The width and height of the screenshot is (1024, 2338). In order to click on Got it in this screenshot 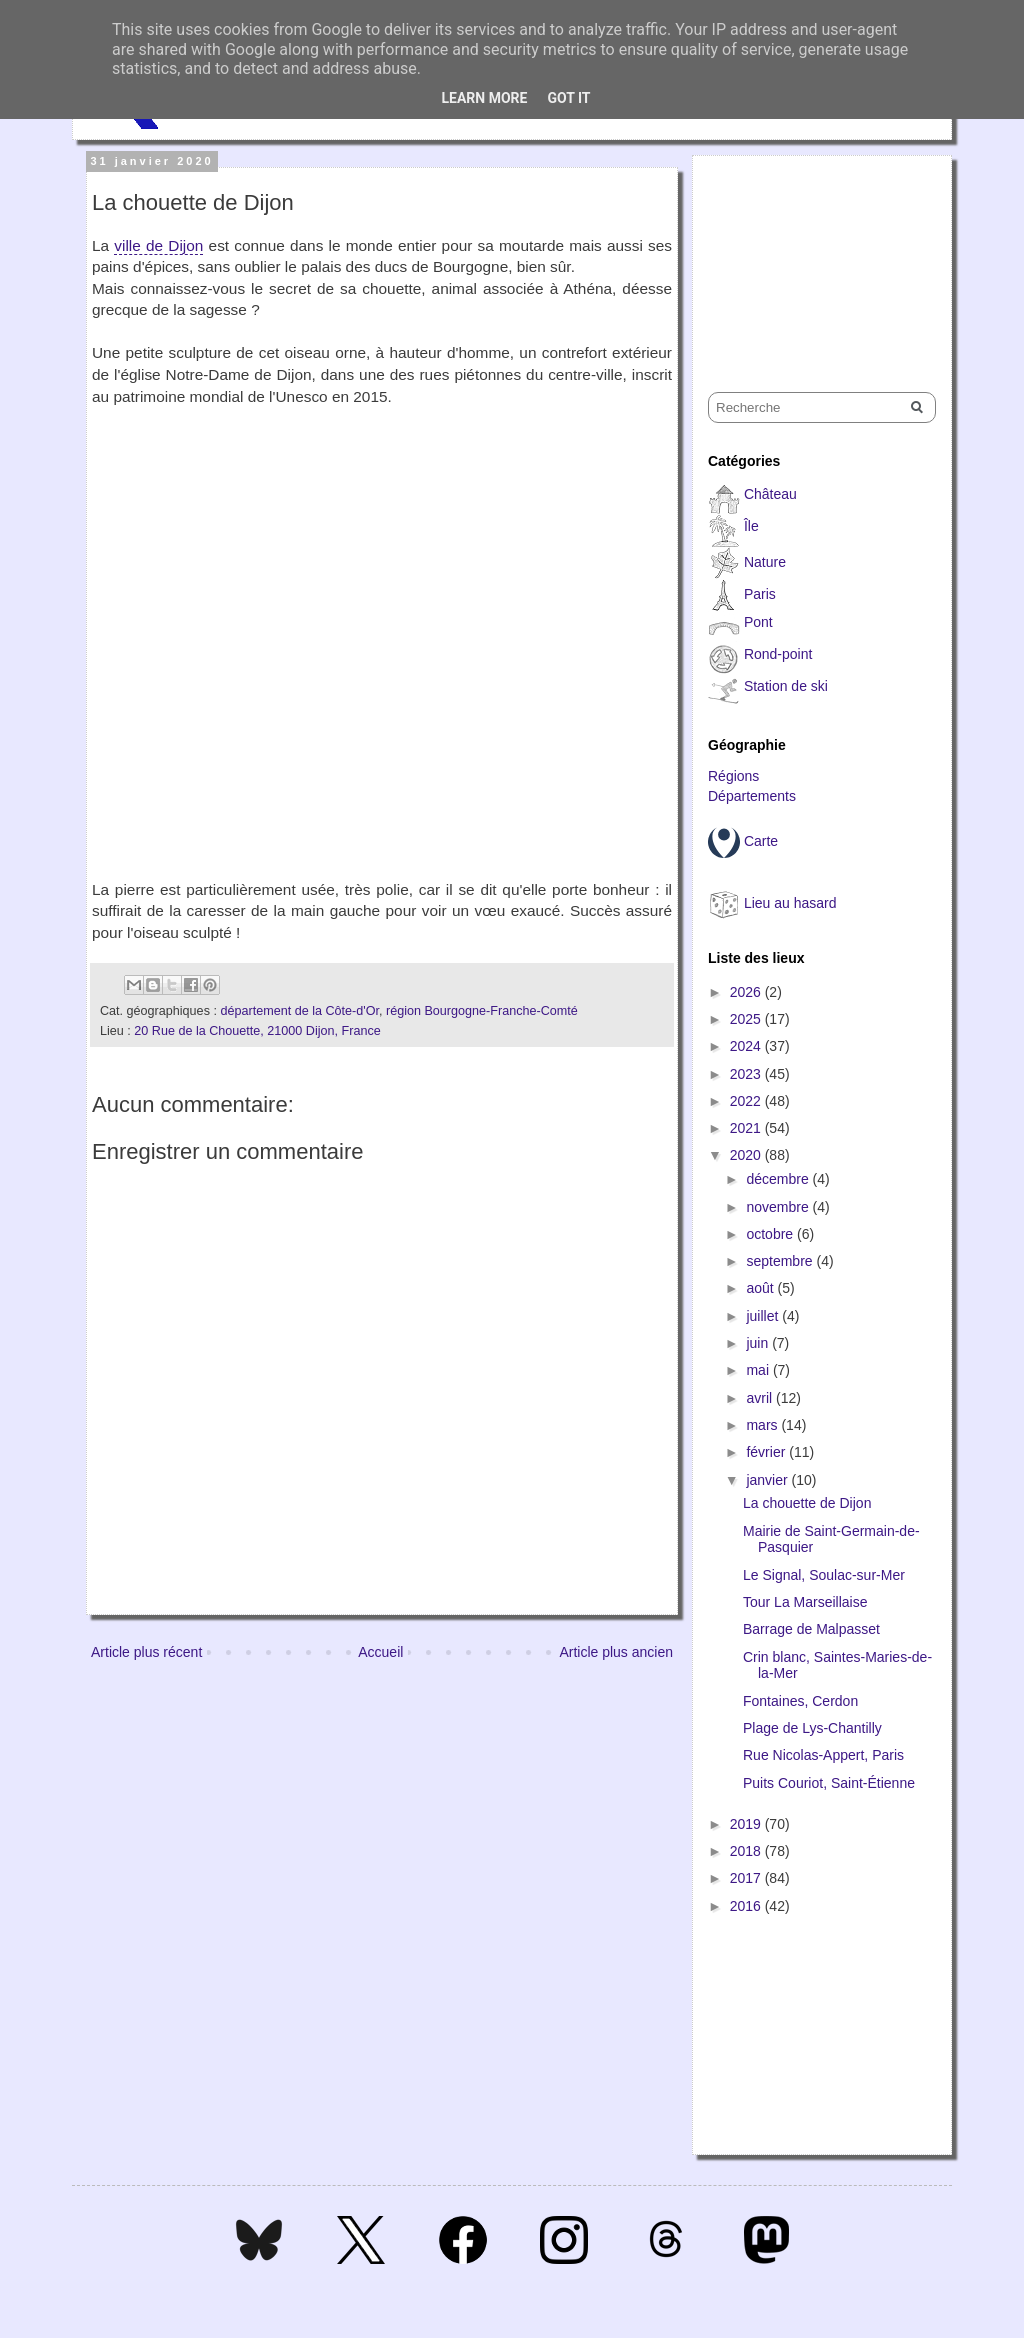, I will do `click(568, 98)`.